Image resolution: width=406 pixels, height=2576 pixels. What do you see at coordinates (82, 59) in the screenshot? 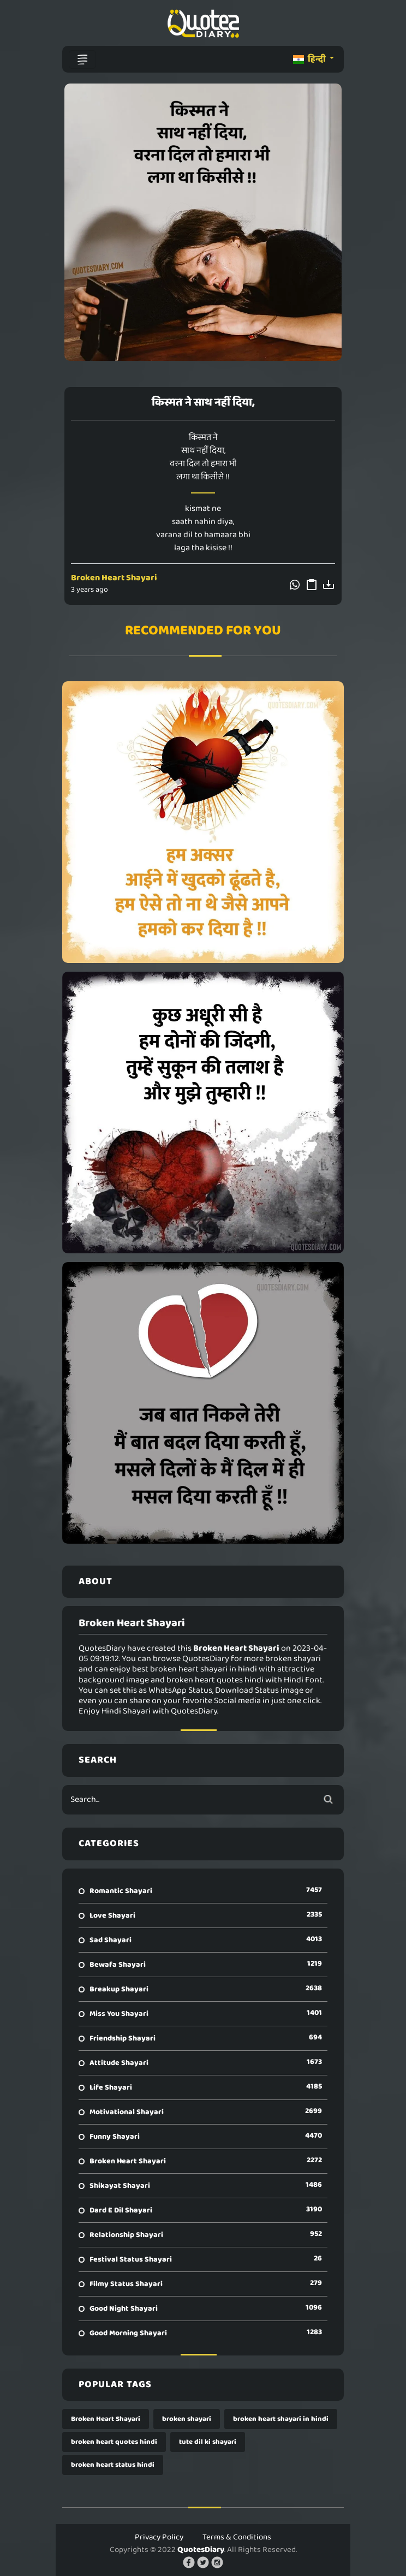
I see `[Toggle navigation]` at bounding box center [82, 59].